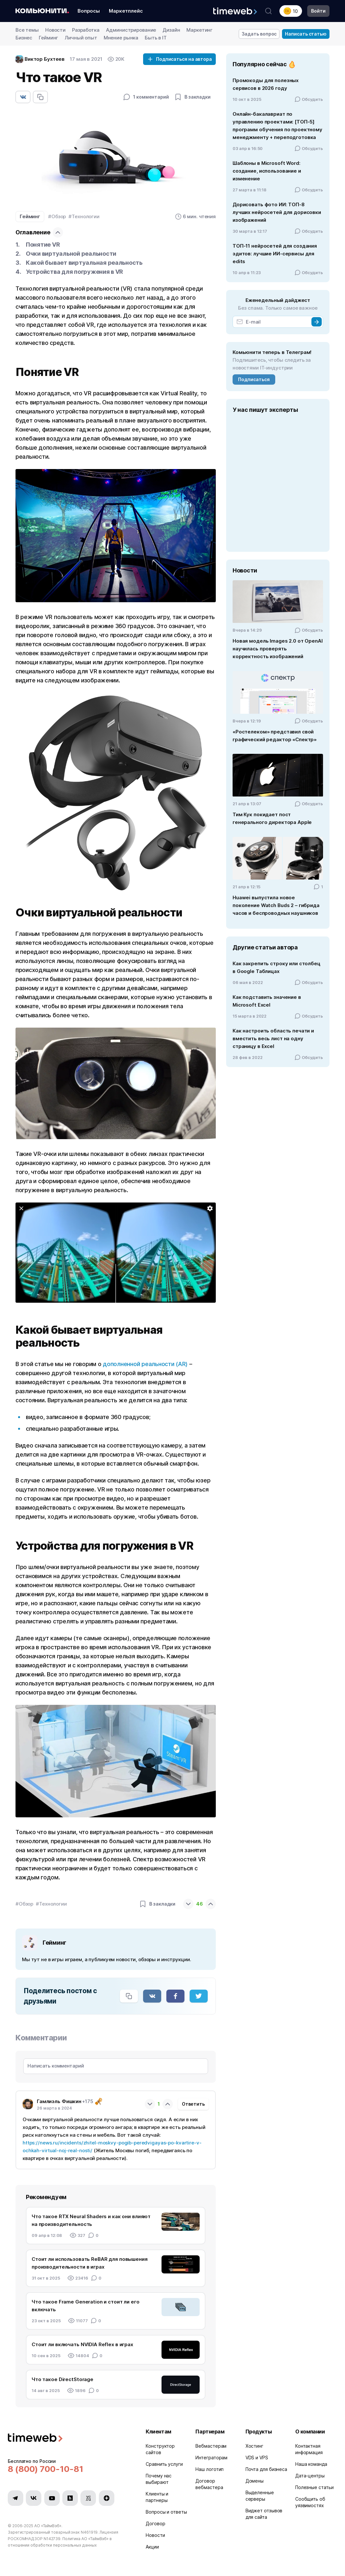  Describe the element at coordinates (257, 2457) in the screenshot. I see `VDS и VPS` at that location.